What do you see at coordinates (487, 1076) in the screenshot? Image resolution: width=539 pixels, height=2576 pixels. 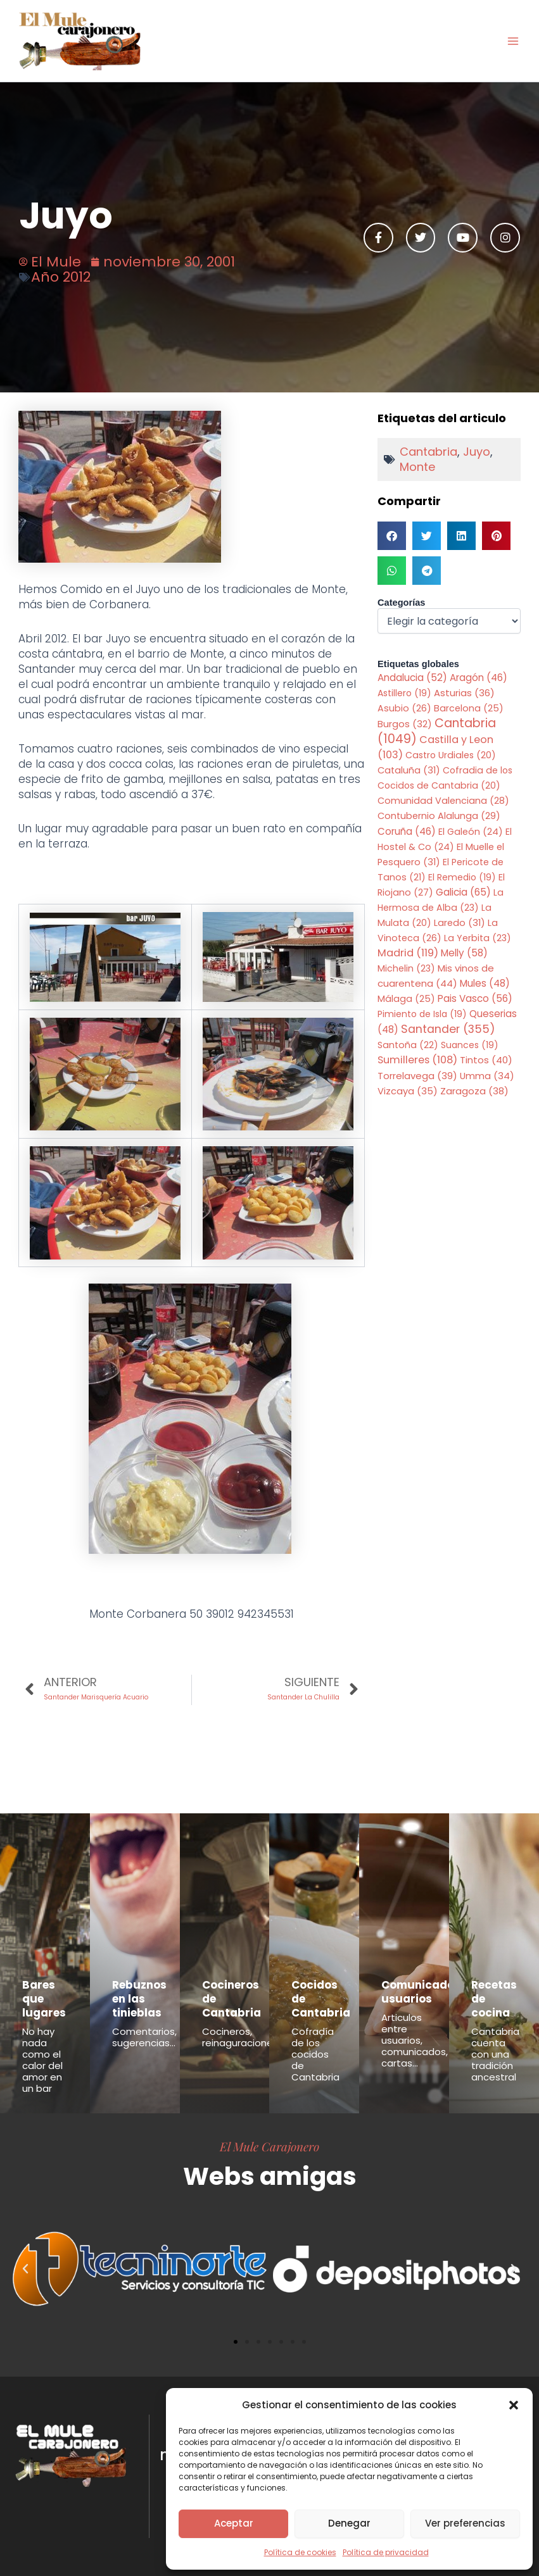 I see `Umma [Umma (34 elementos)]` at bounding box center [487, 1076].